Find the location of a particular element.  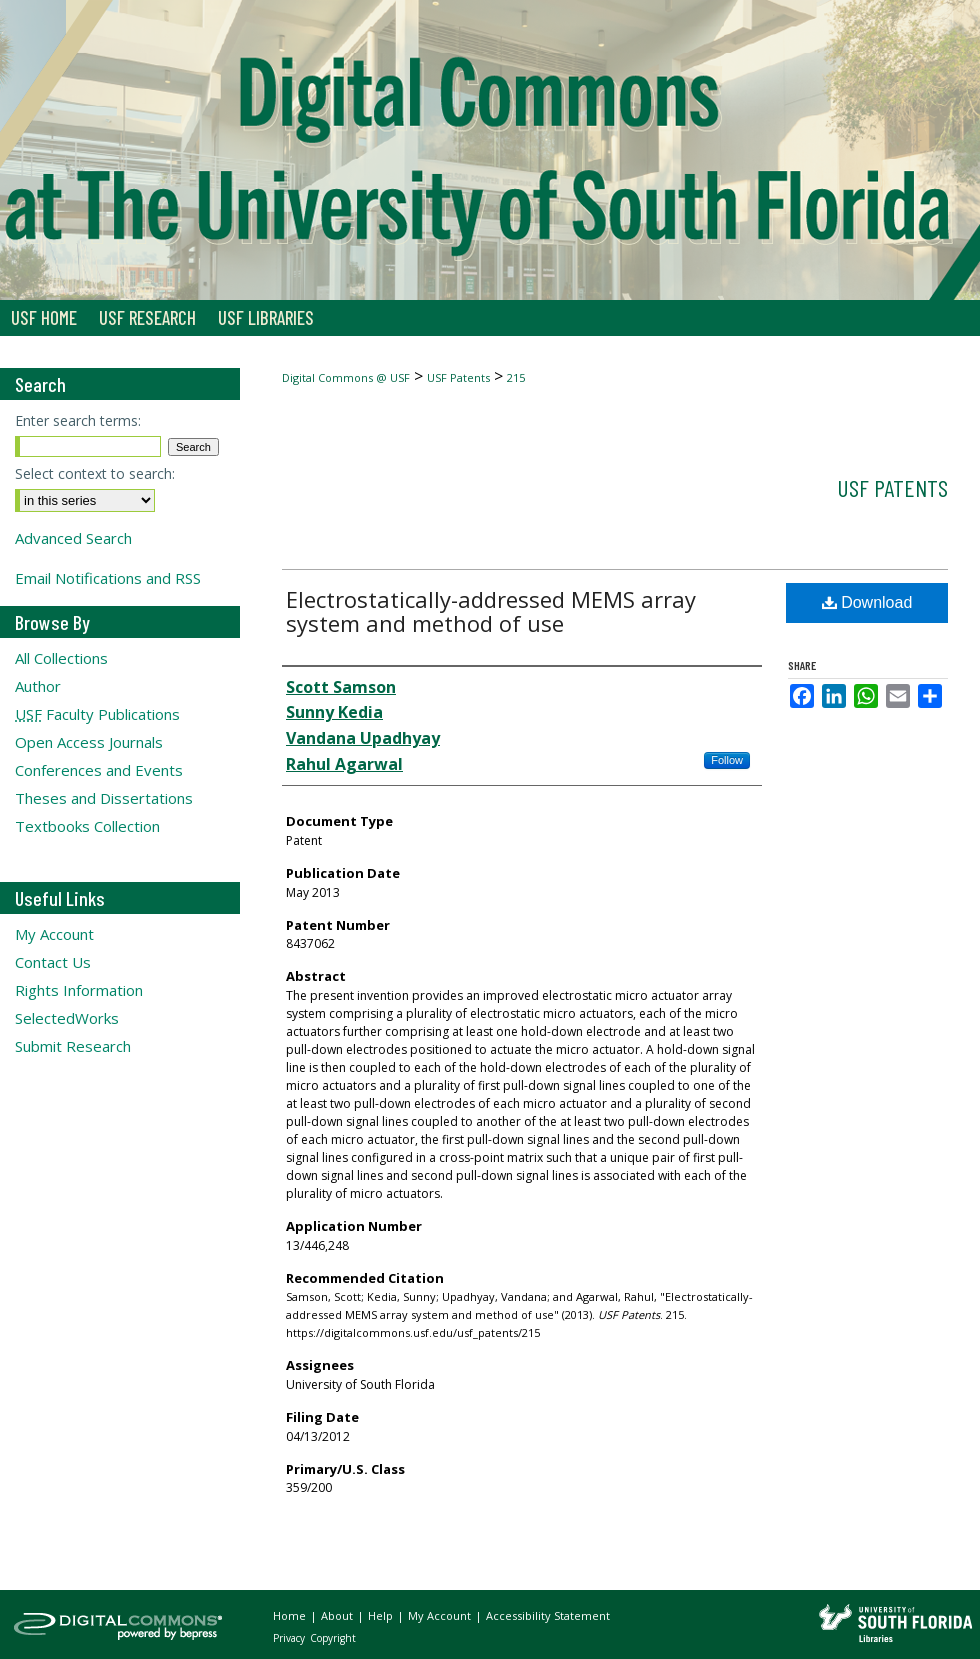

Help is located at coordinates (382, 1615).